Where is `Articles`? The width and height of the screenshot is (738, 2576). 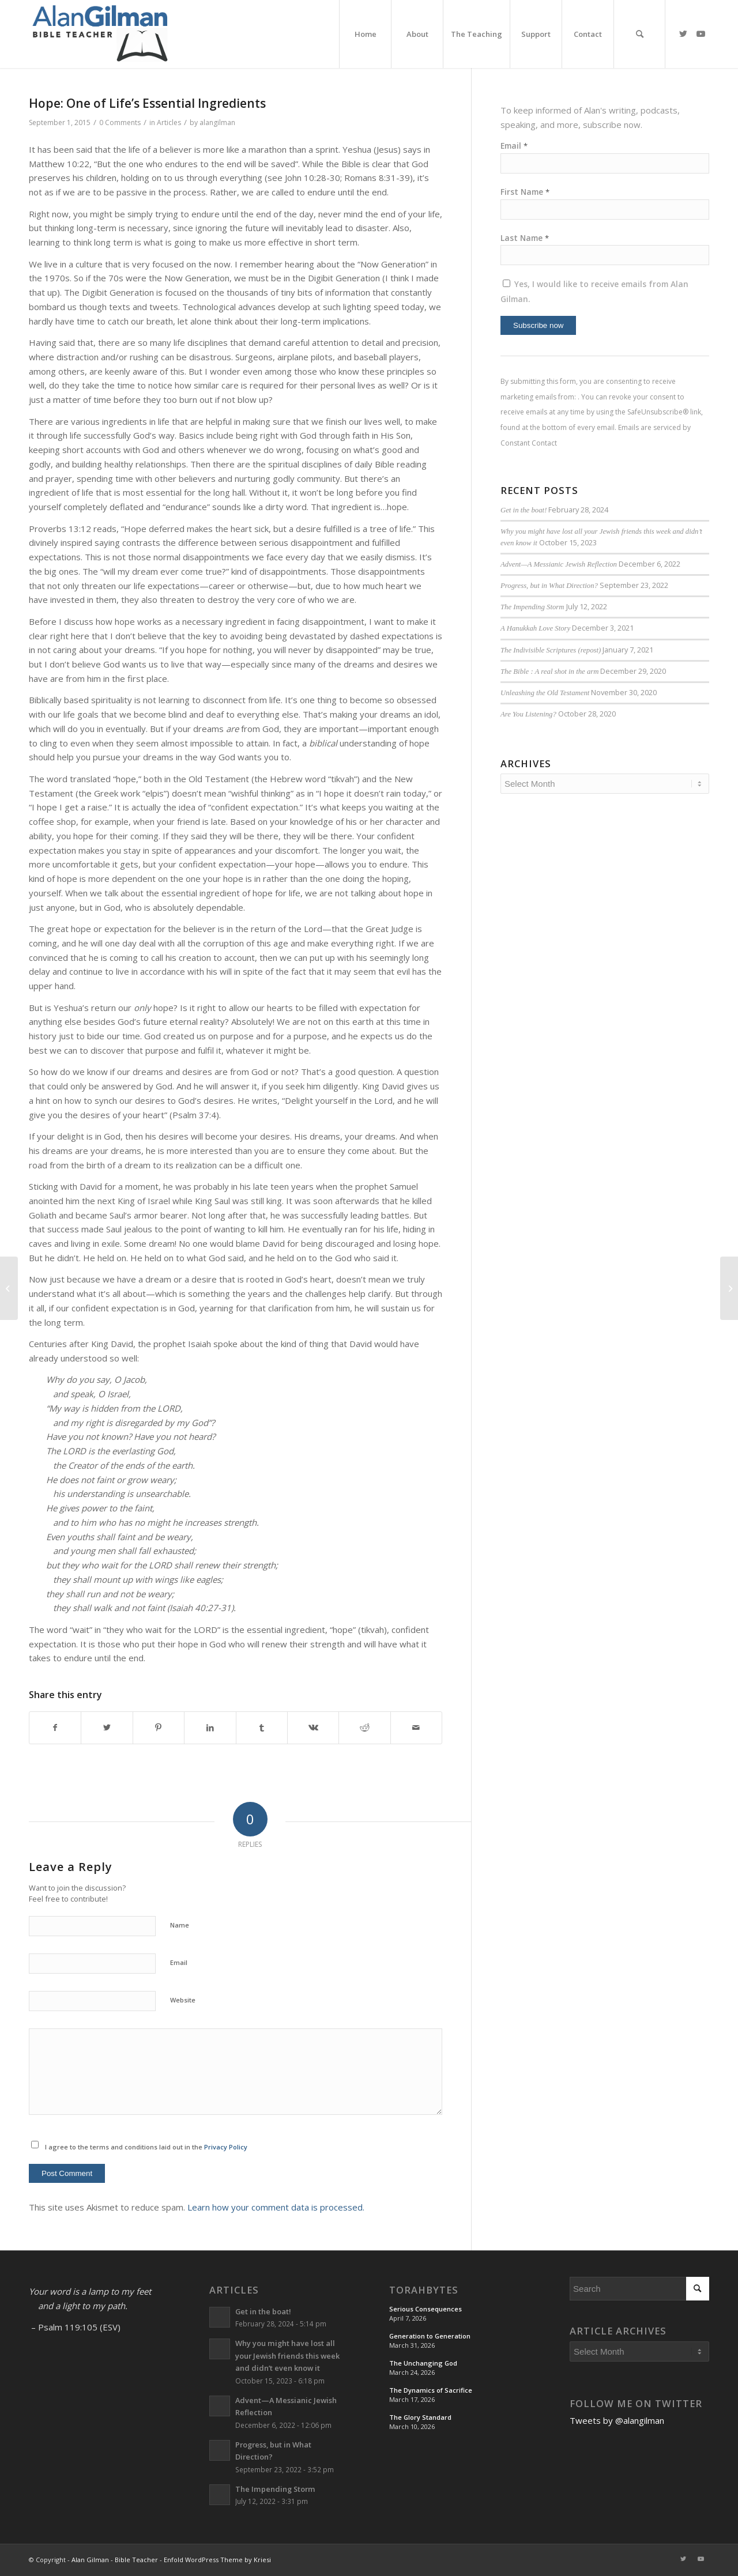 Articles is located at coordinates (169, 122).